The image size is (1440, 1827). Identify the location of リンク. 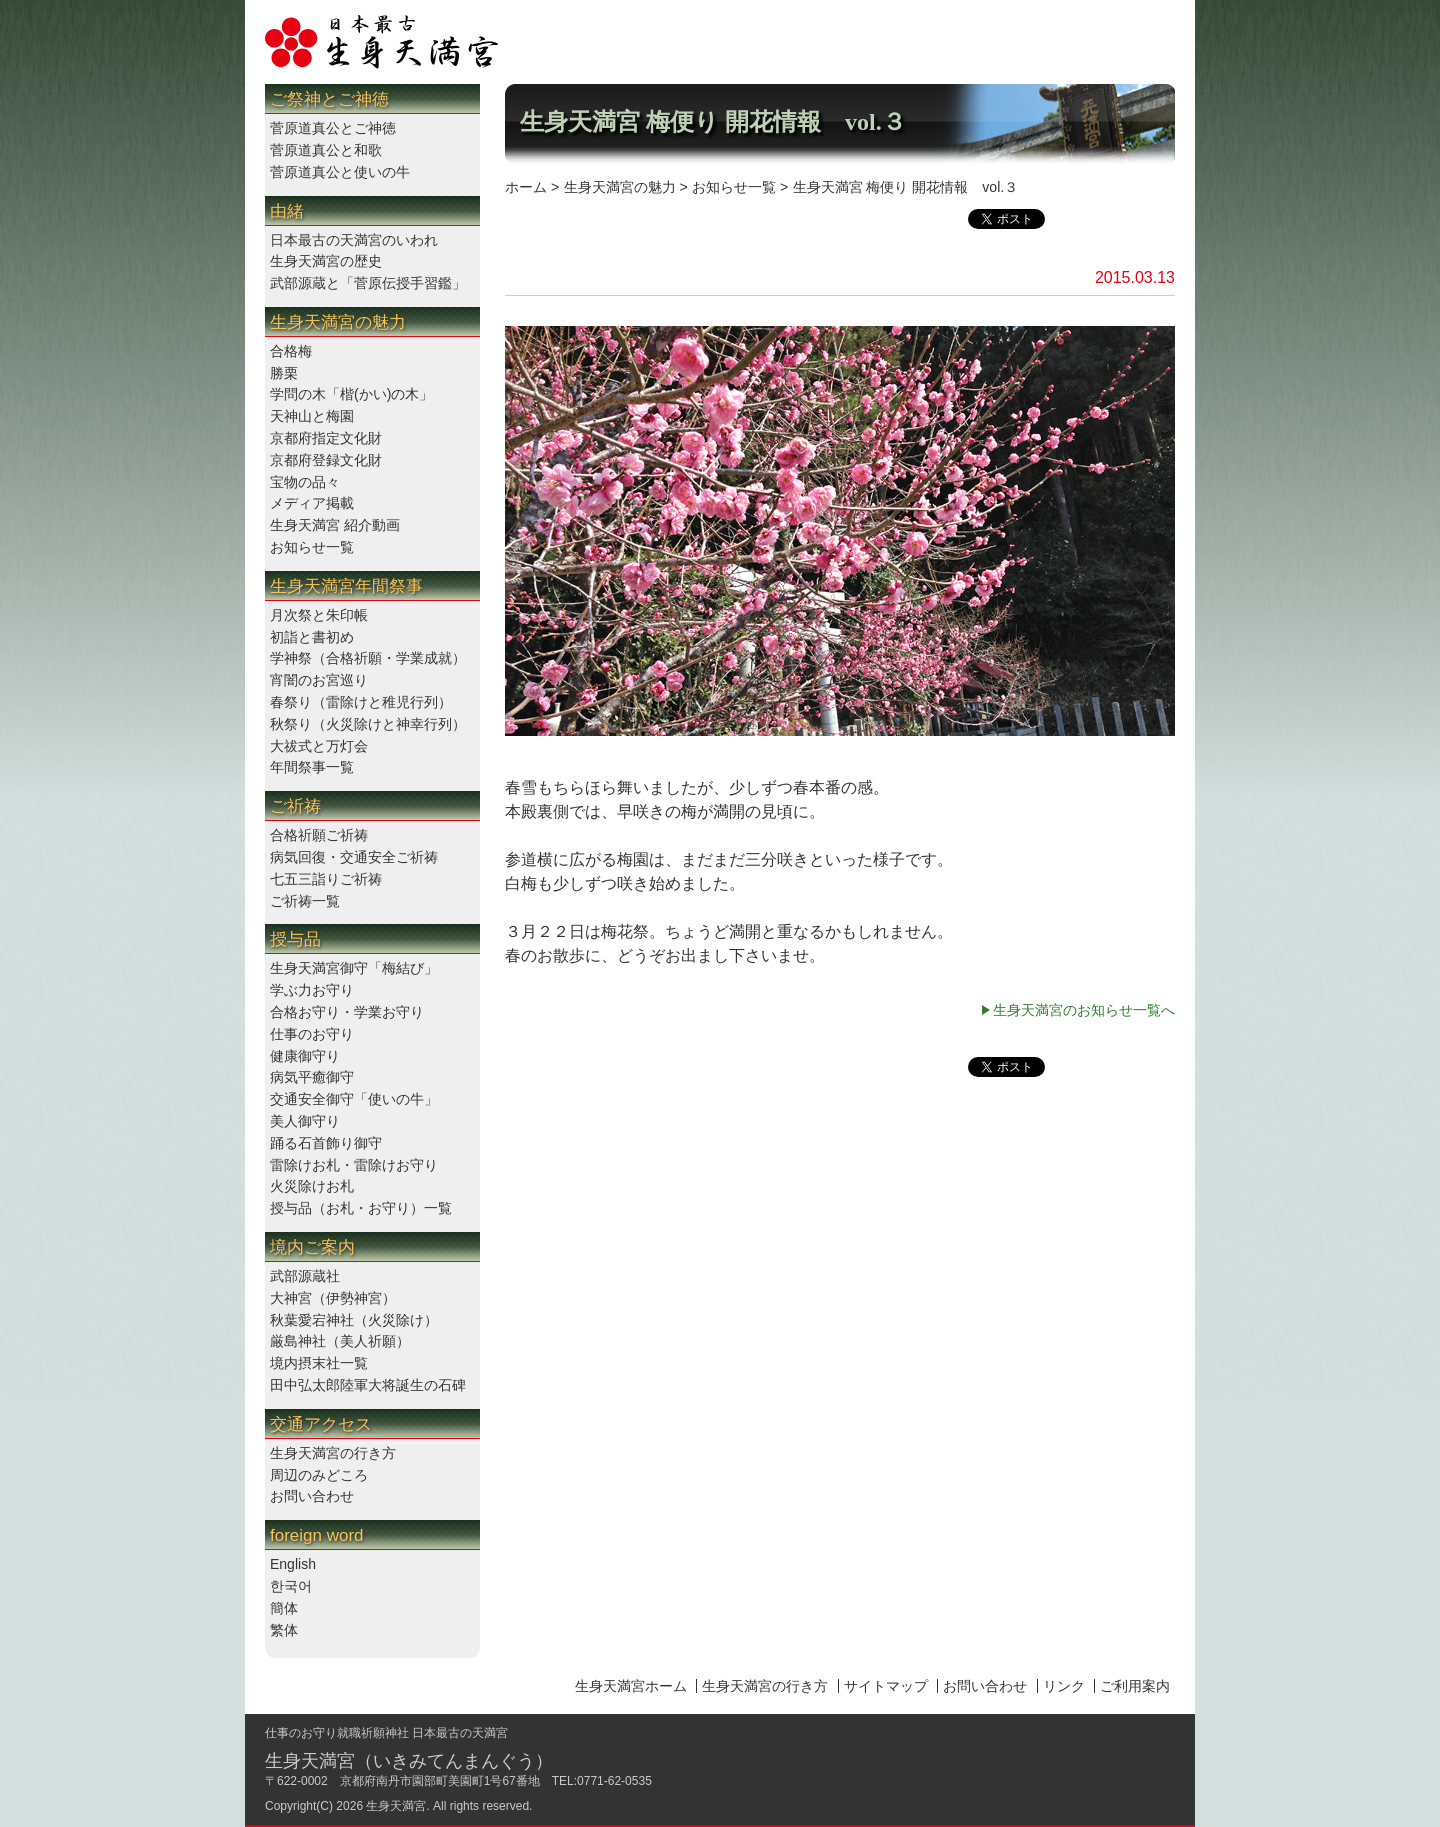
(1064, 1686).